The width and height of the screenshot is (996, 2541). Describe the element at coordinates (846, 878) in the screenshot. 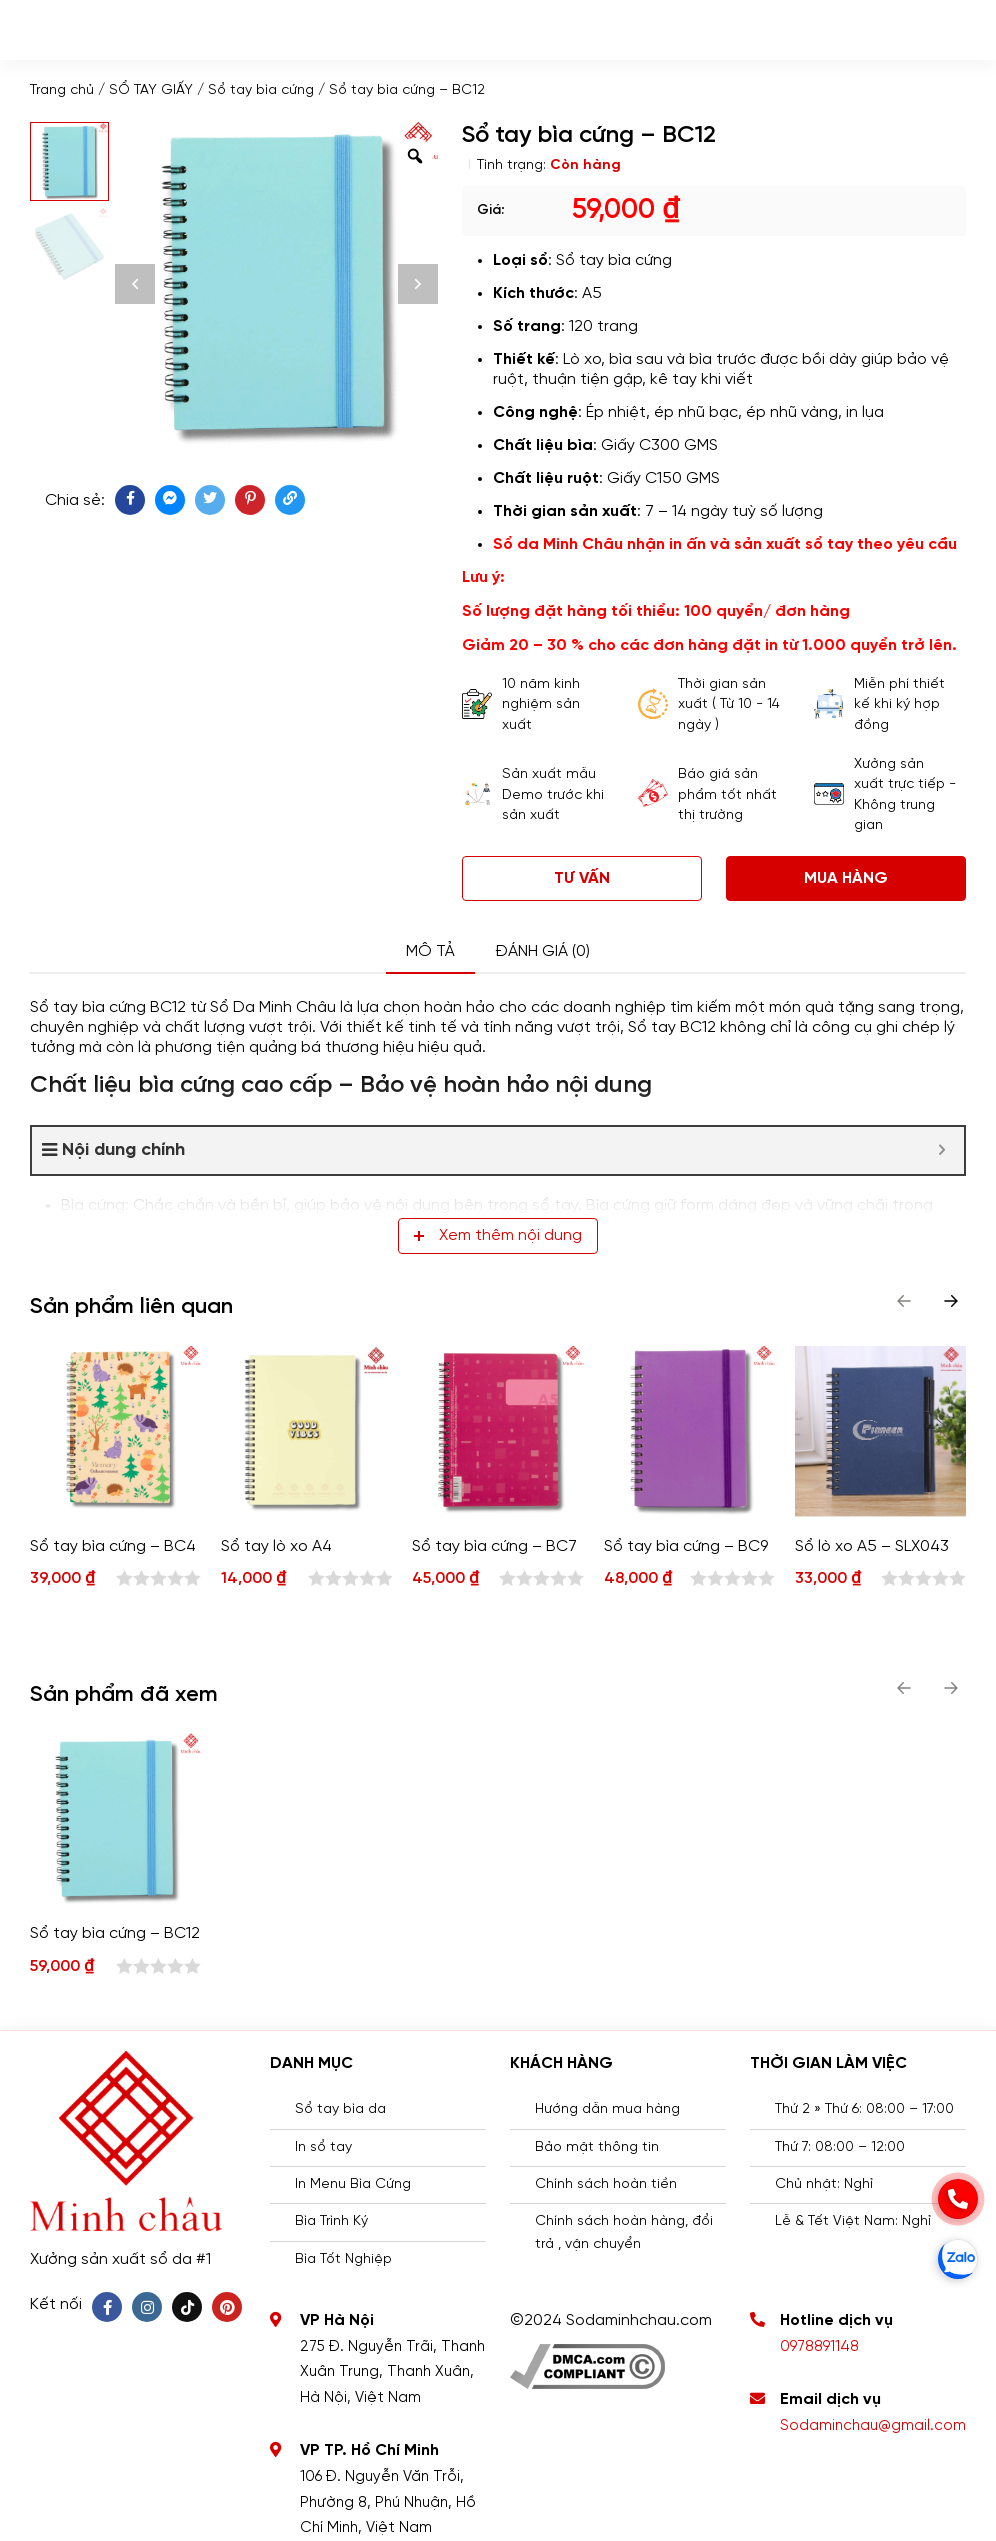

I see `Mua hàng` at that location.